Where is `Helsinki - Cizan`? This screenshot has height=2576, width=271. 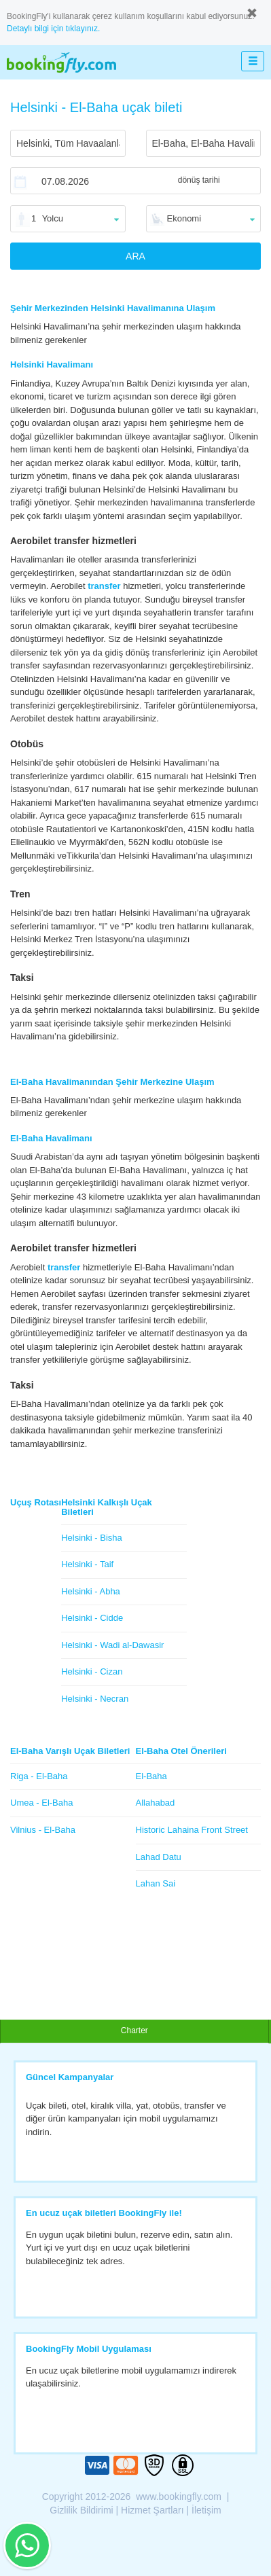
Helsinki - Cizan is located at coordinates (91, 1671).